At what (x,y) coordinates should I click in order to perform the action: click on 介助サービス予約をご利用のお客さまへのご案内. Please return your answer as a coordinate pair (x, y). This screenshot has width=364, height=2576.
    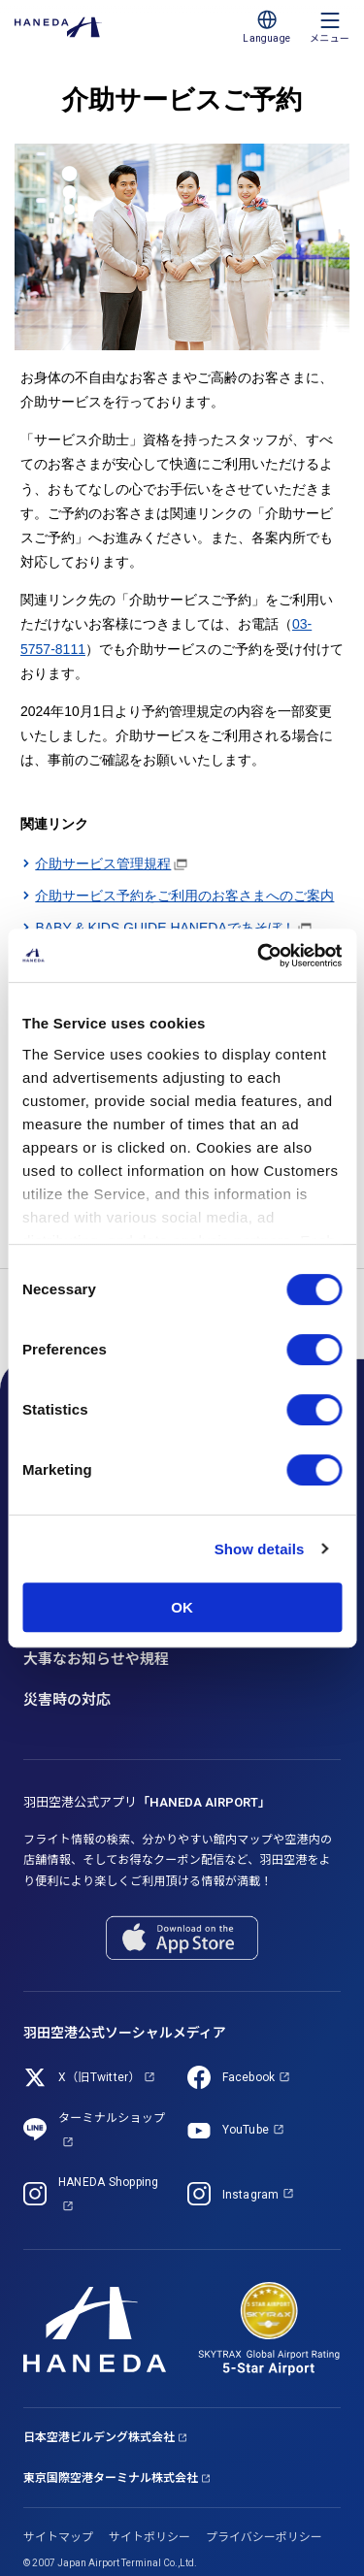
    Looking at the image, I should click on (184, 895).